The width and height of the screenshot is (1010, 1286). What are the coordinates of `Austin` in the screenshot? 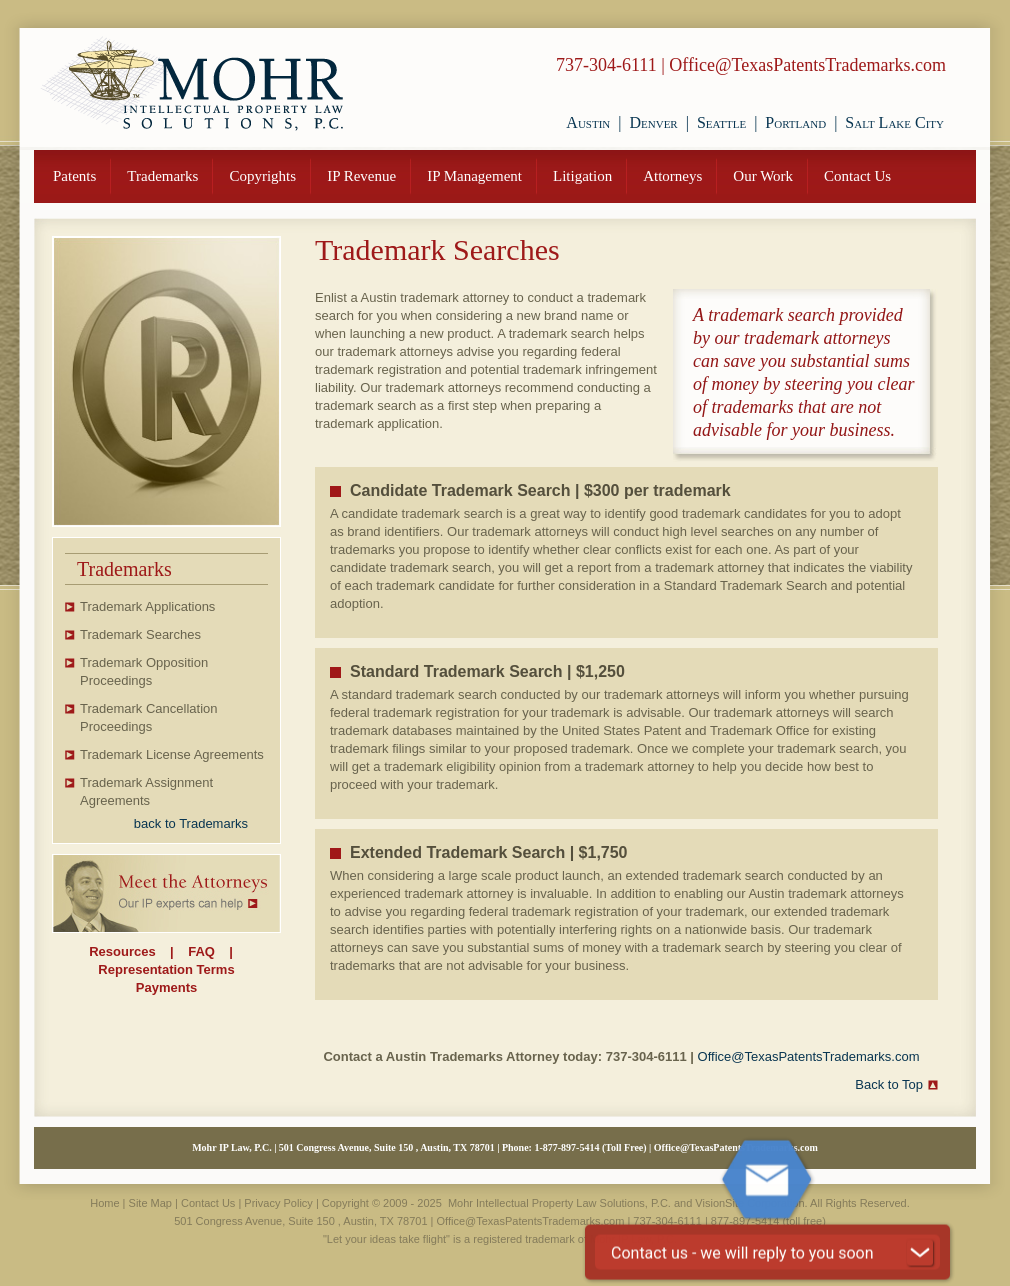 It's located at (588, 122).